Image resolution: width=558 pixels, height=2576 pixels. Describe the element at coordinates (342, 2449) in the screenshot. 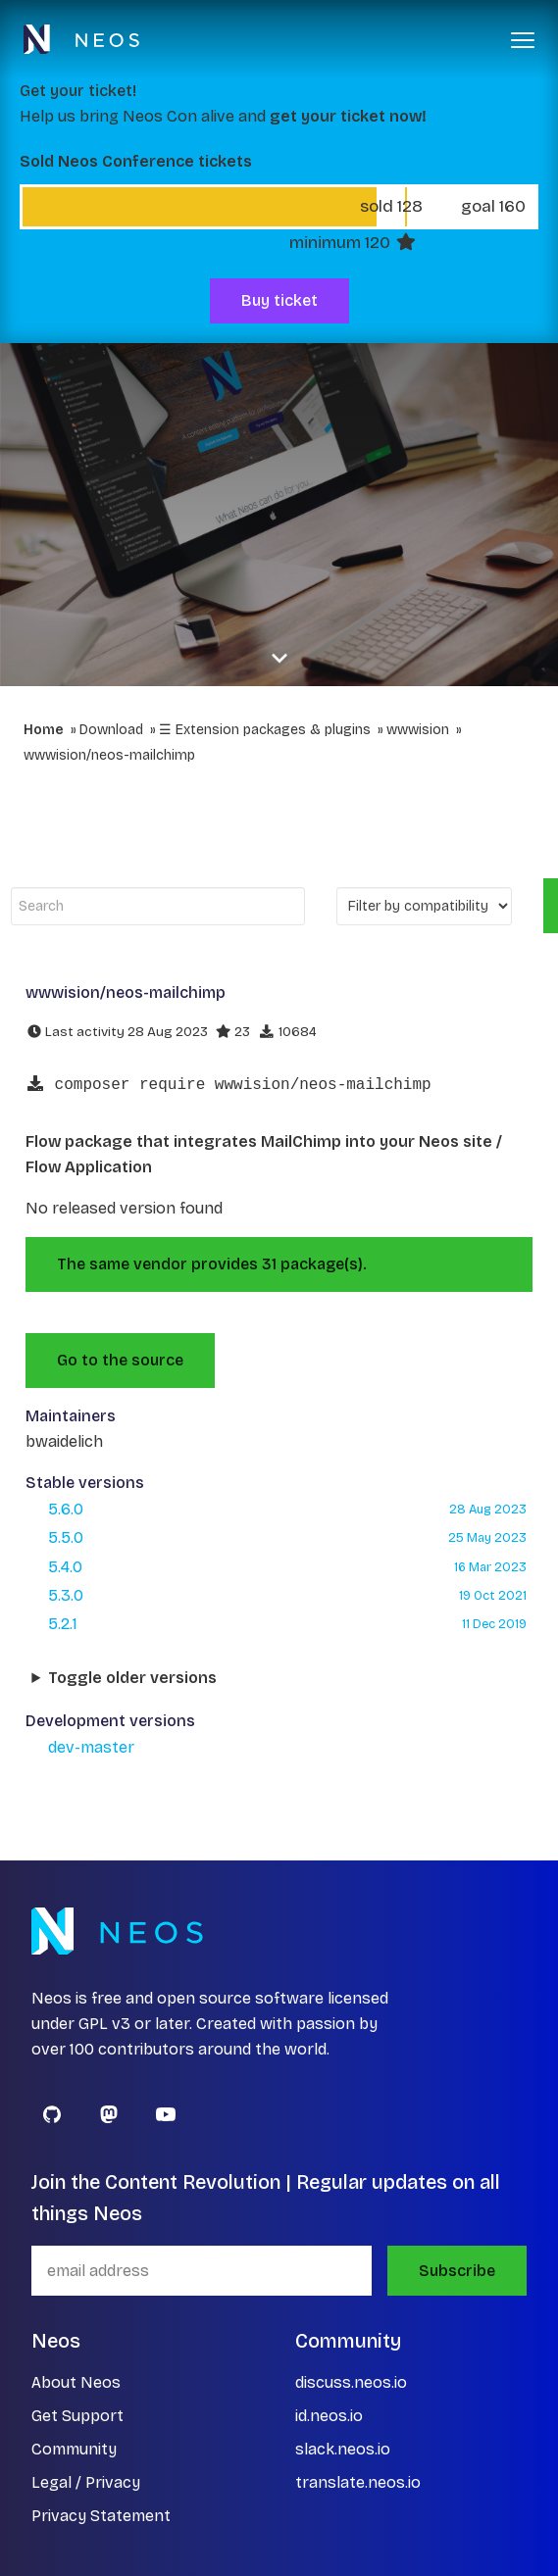

I see `slack.neos.io` at that location.